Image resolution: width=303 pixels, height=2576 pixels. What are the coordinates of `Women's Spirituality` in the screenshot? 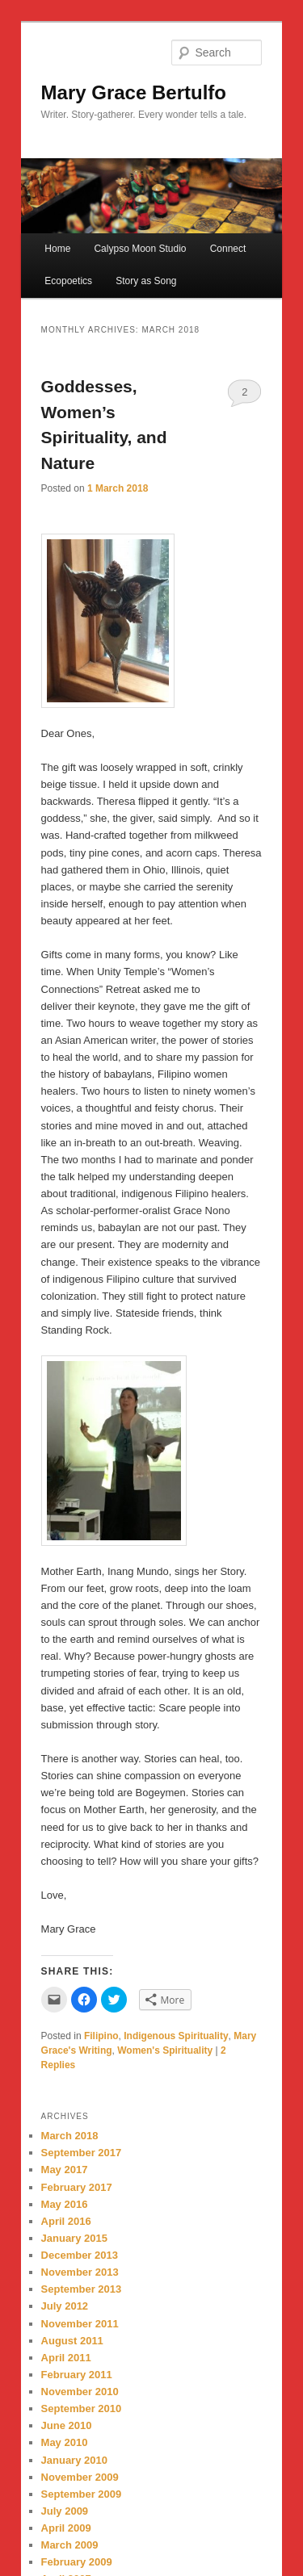 It's located at (165, 2050).